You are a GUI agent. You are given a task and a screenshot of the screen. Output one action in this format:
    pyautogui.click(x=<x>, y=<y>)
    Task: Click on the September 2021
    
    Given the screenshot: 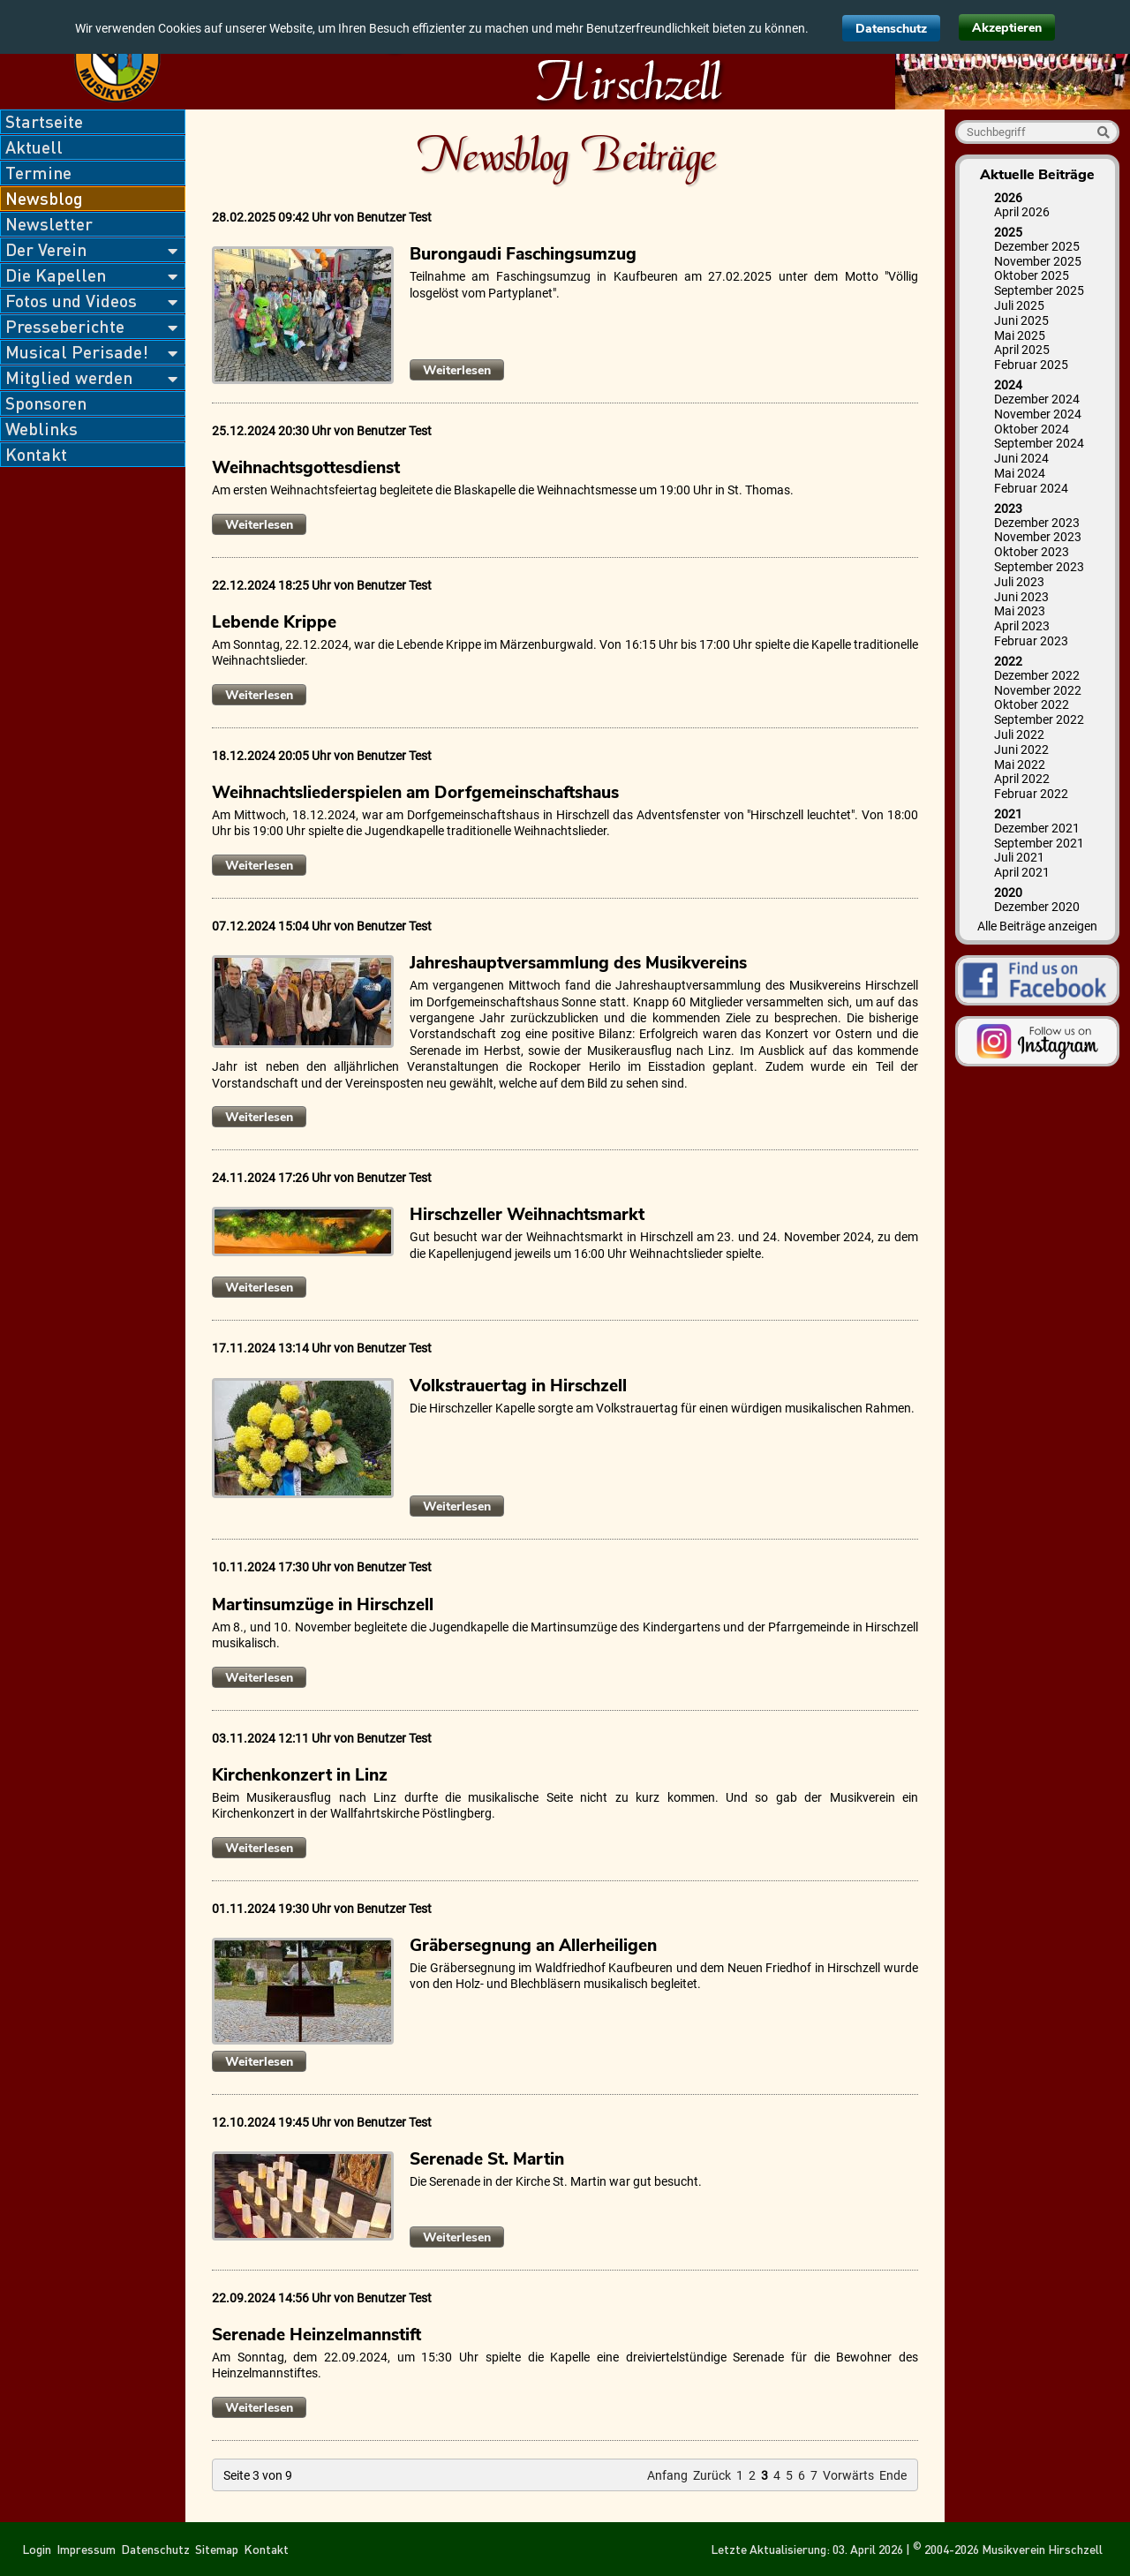 What is the action you would take?
    pyautogui.click(x=1039, y=843)
    